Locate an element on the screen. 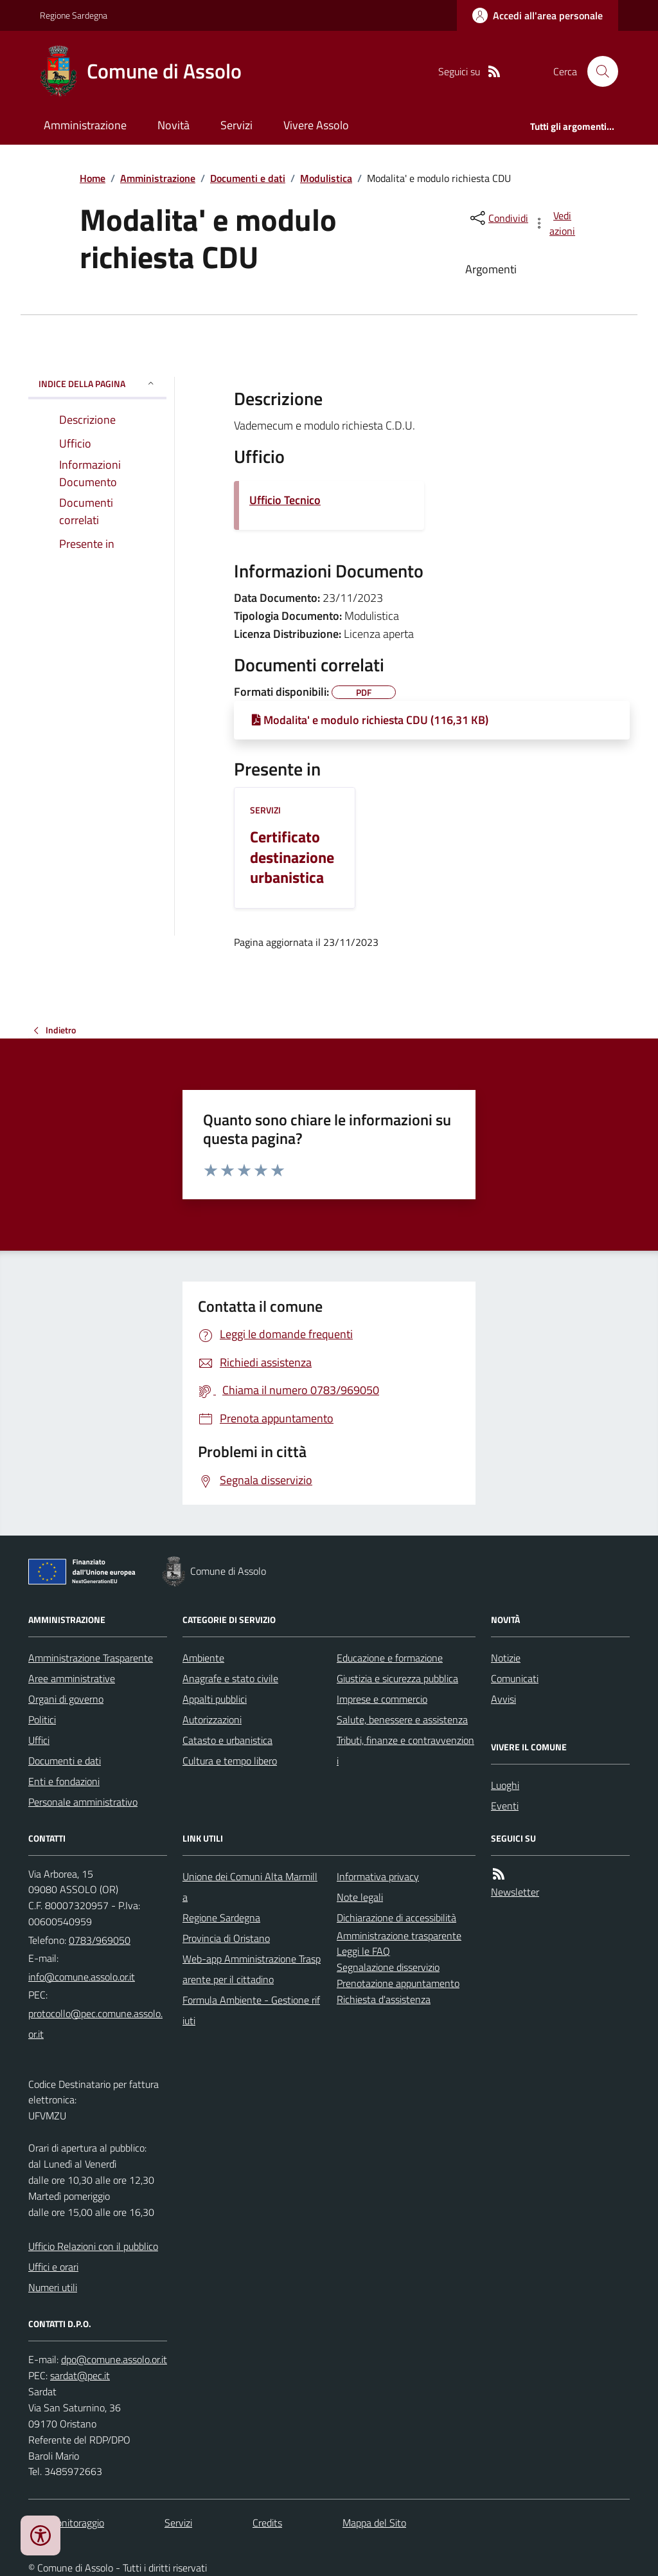 This screenshot has width=658, height=2576. Dati monitoraggio is located at coordinates (66, 2522).